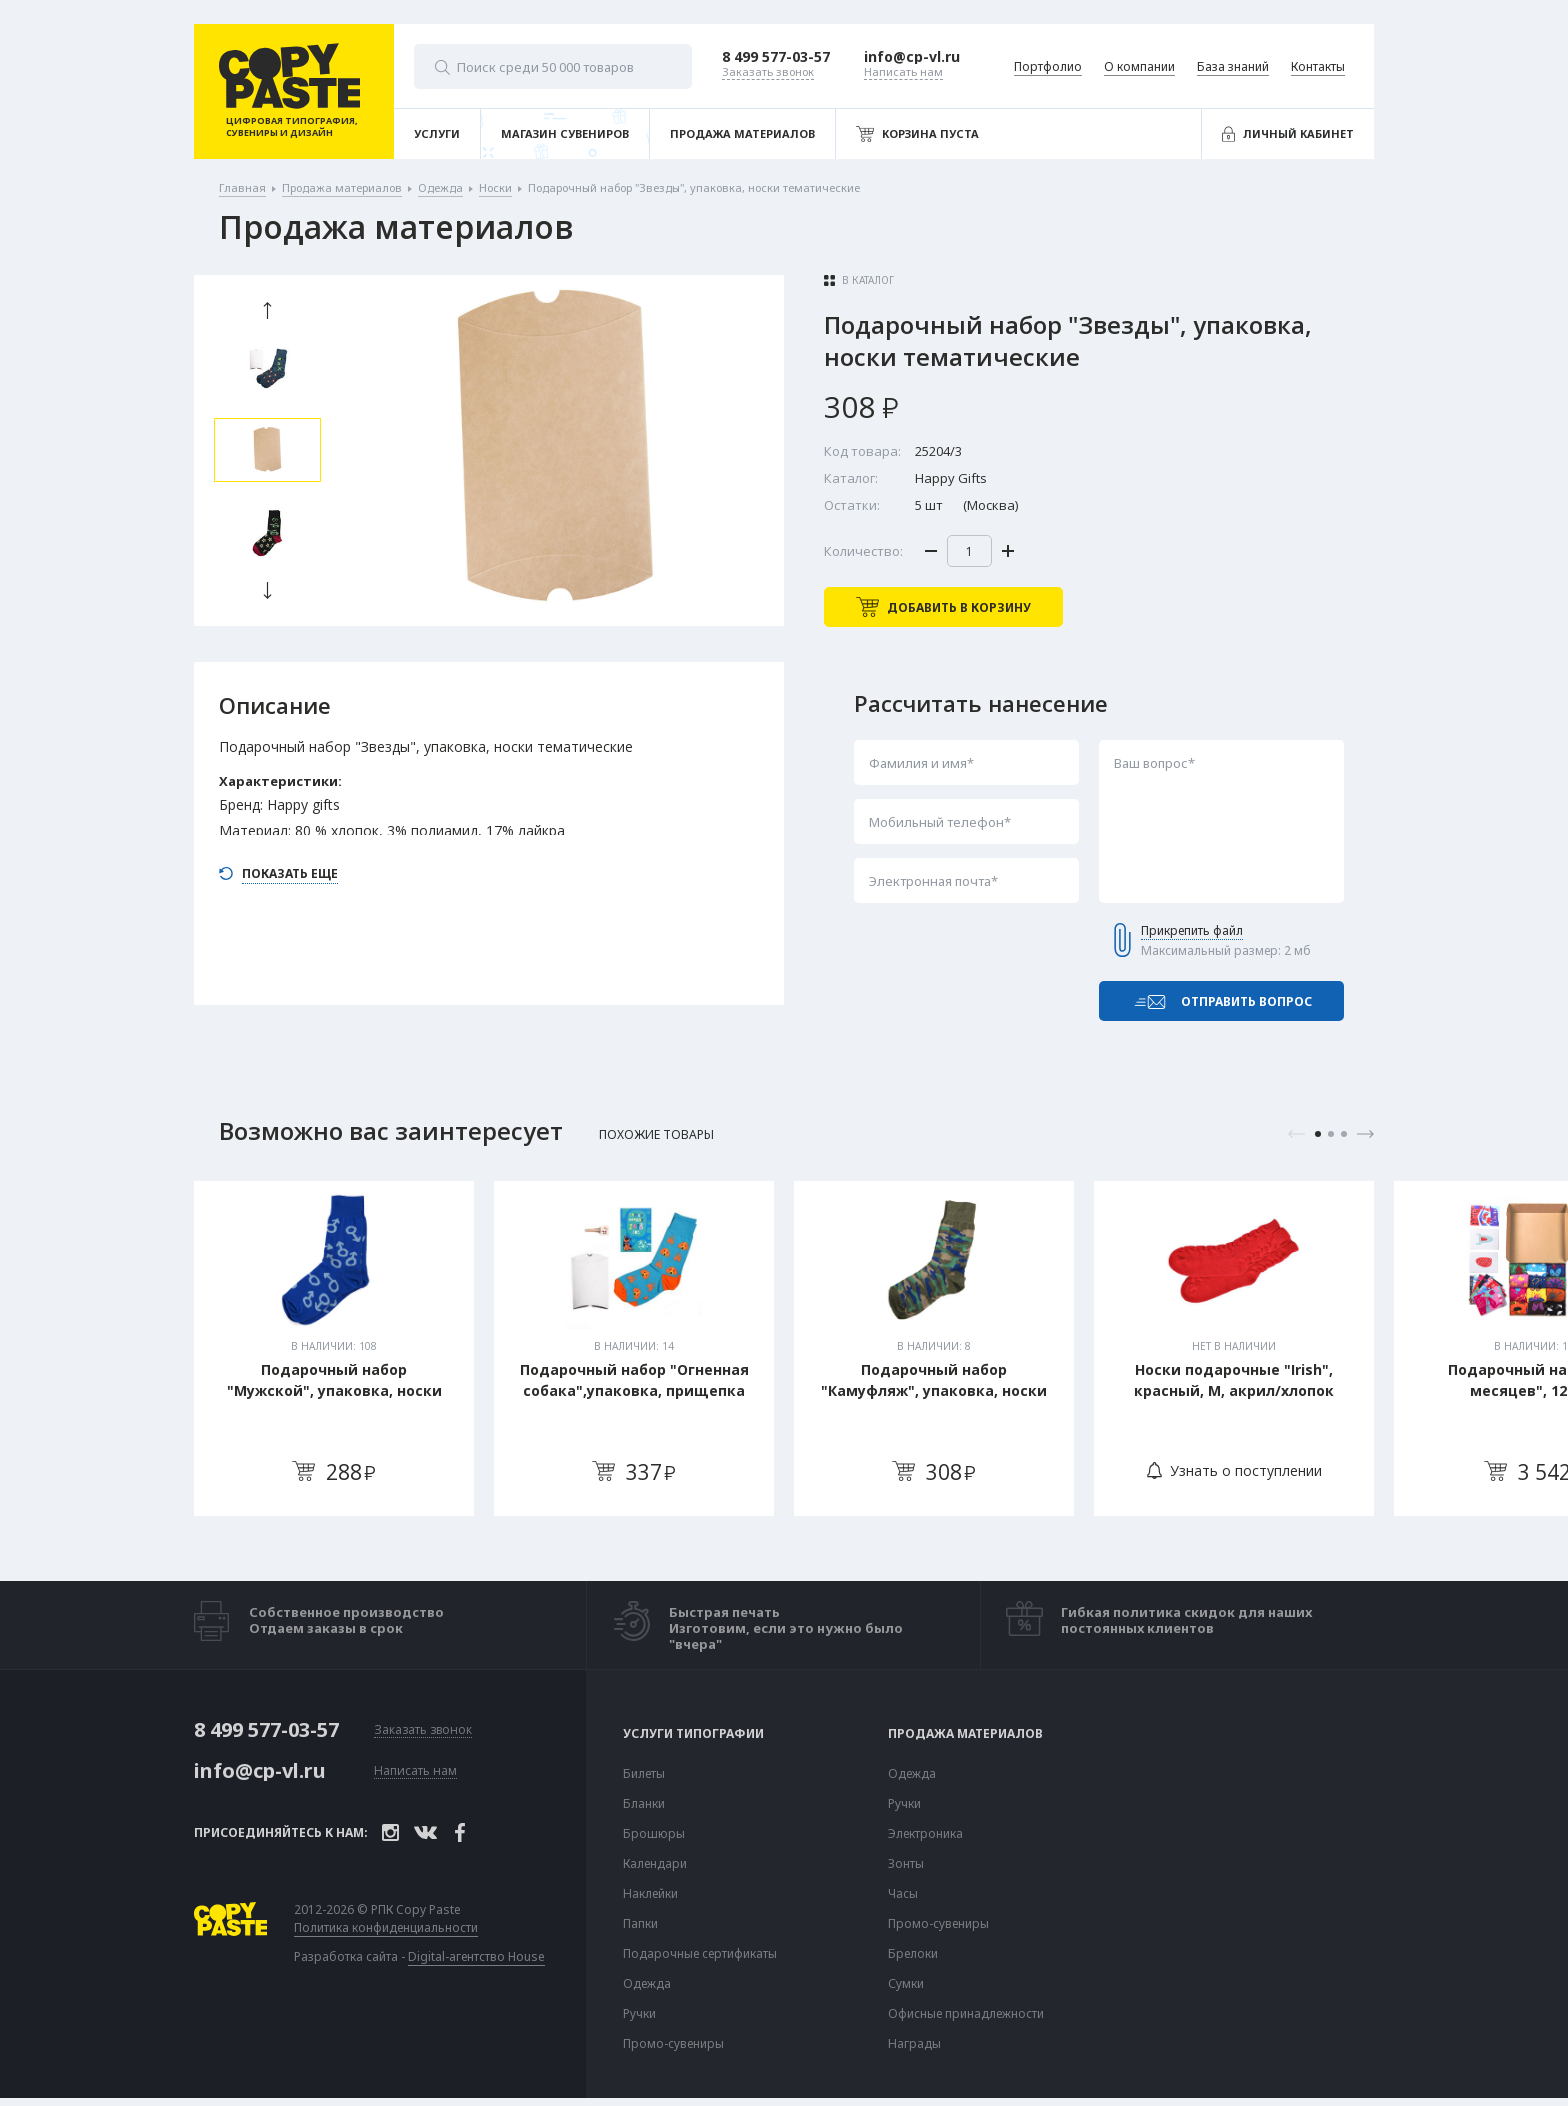 The width and height of the screenshot is (1568, 2106). Describe the element at coordinates (903, 1894) in the screenshot. I see `Часы` at that location.